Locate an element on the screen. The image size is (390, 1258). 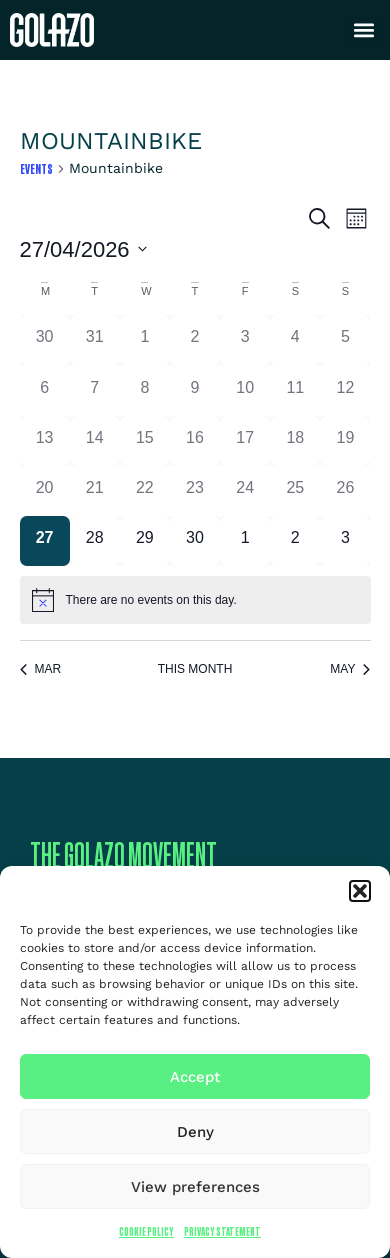
This Month [Click to select the current month] is located at coordinates (195, 669).